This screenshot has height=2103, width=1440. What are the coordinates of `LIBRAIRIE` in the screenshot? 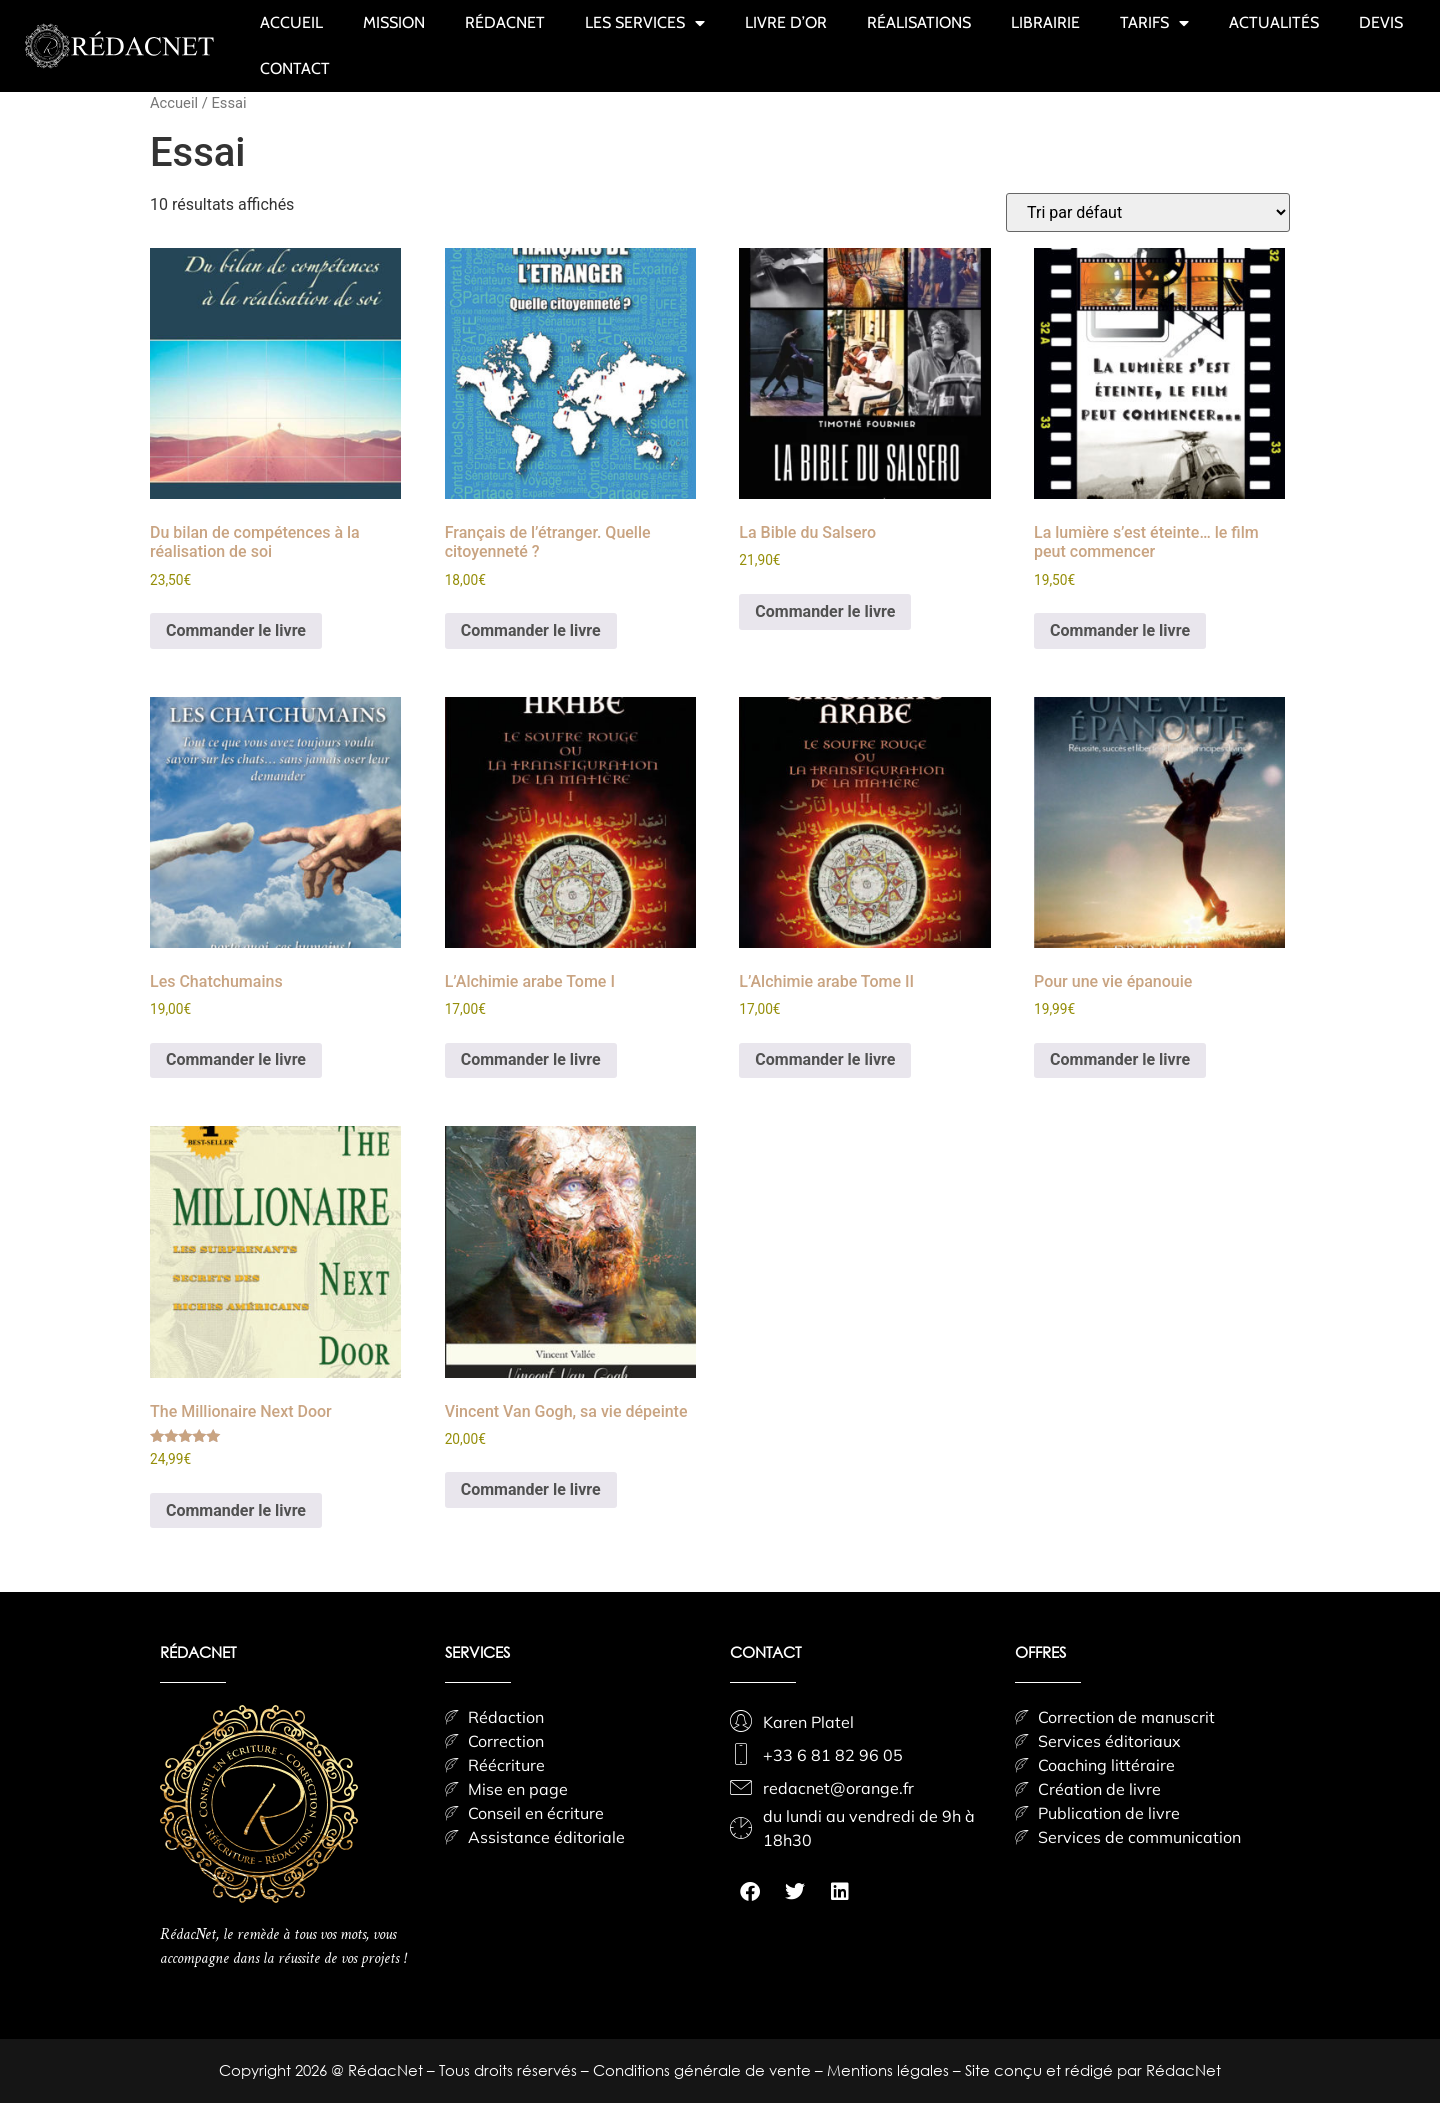 It's located at (1045, 22).